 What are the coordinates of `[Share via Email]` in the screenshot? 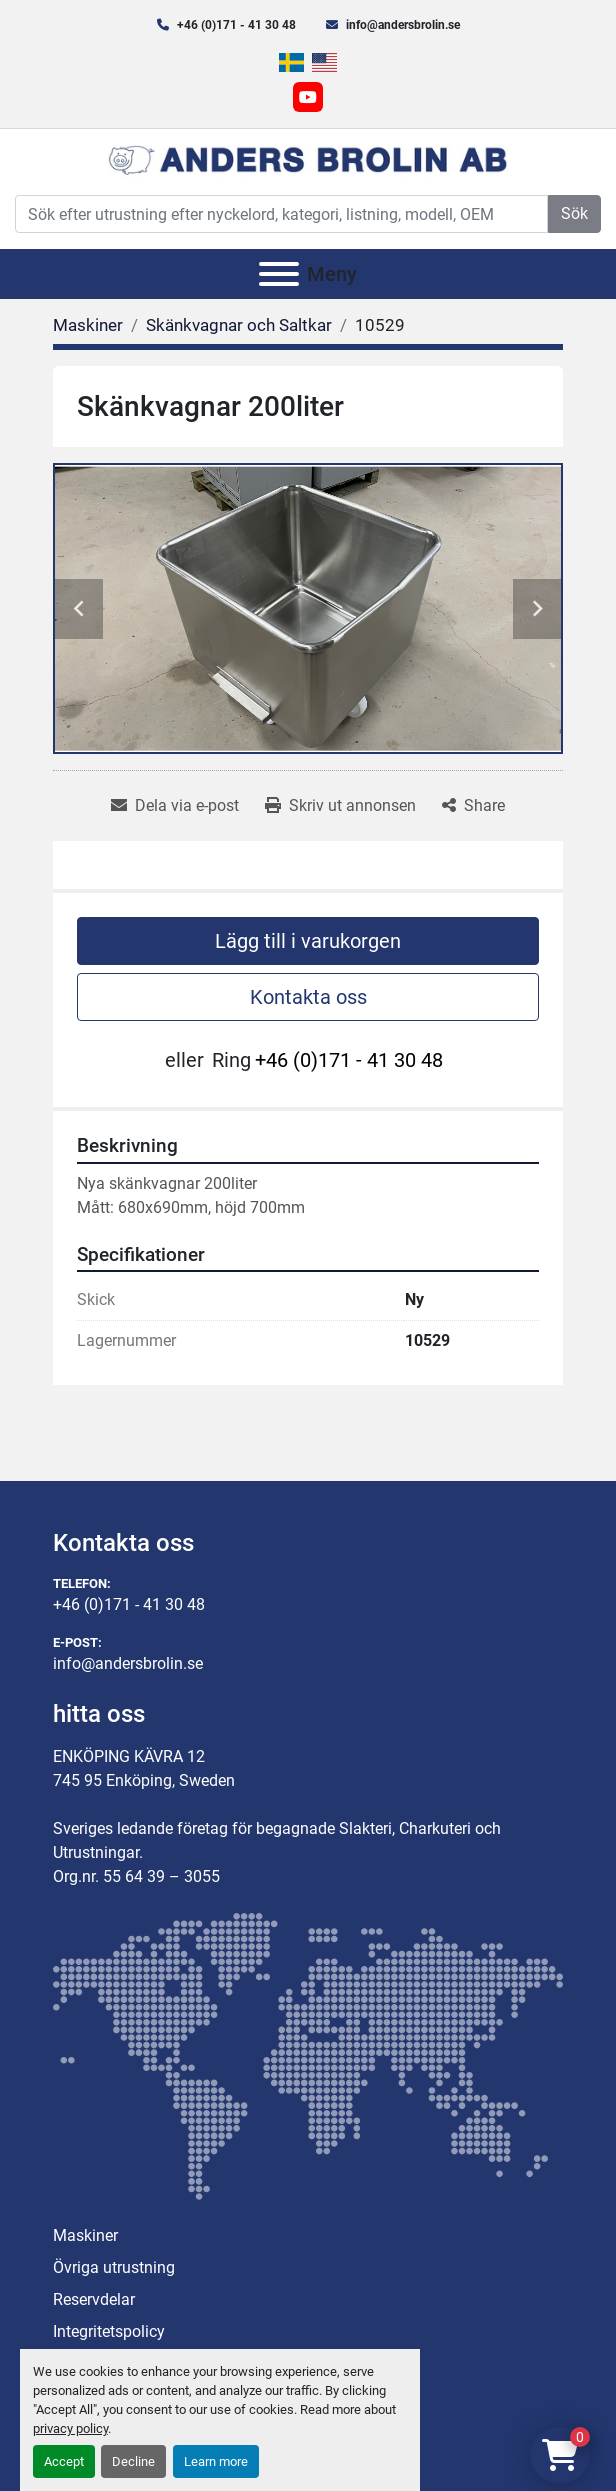 It's located at (175, 806).